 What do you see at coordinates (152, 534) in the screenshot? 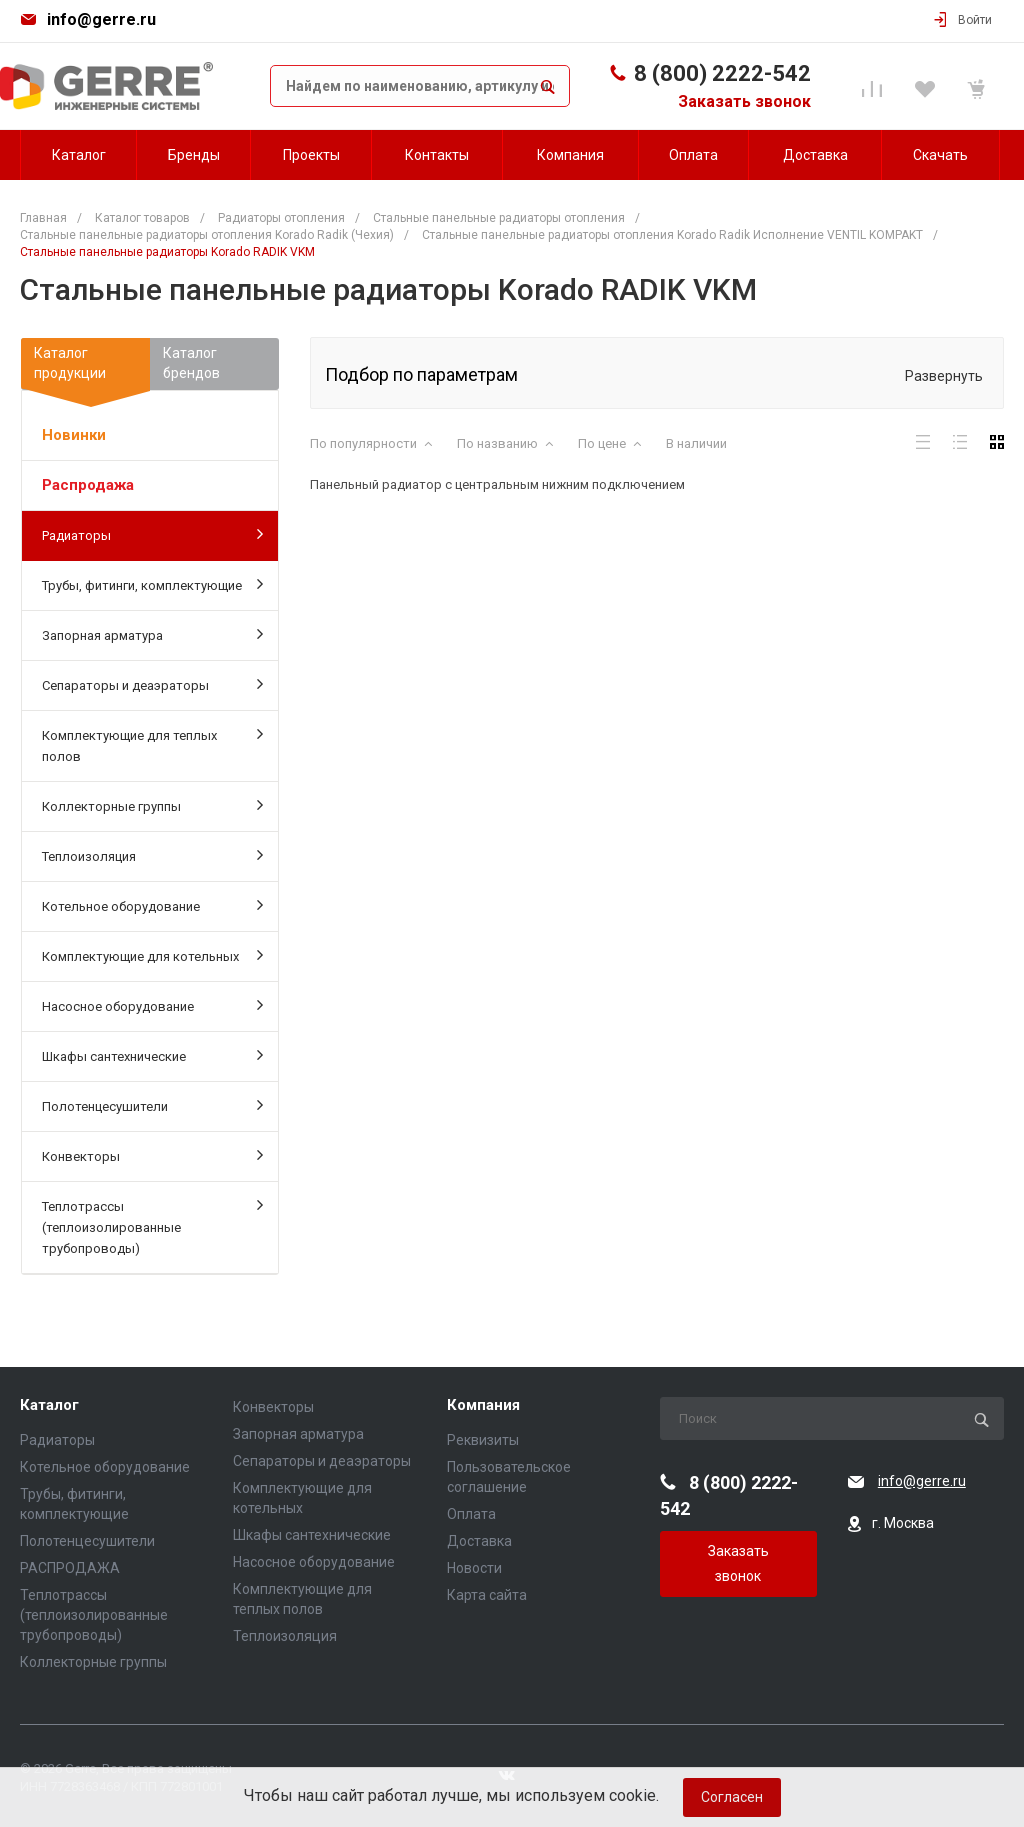
I see `Радиаторы` at bounding box center [152, 534].